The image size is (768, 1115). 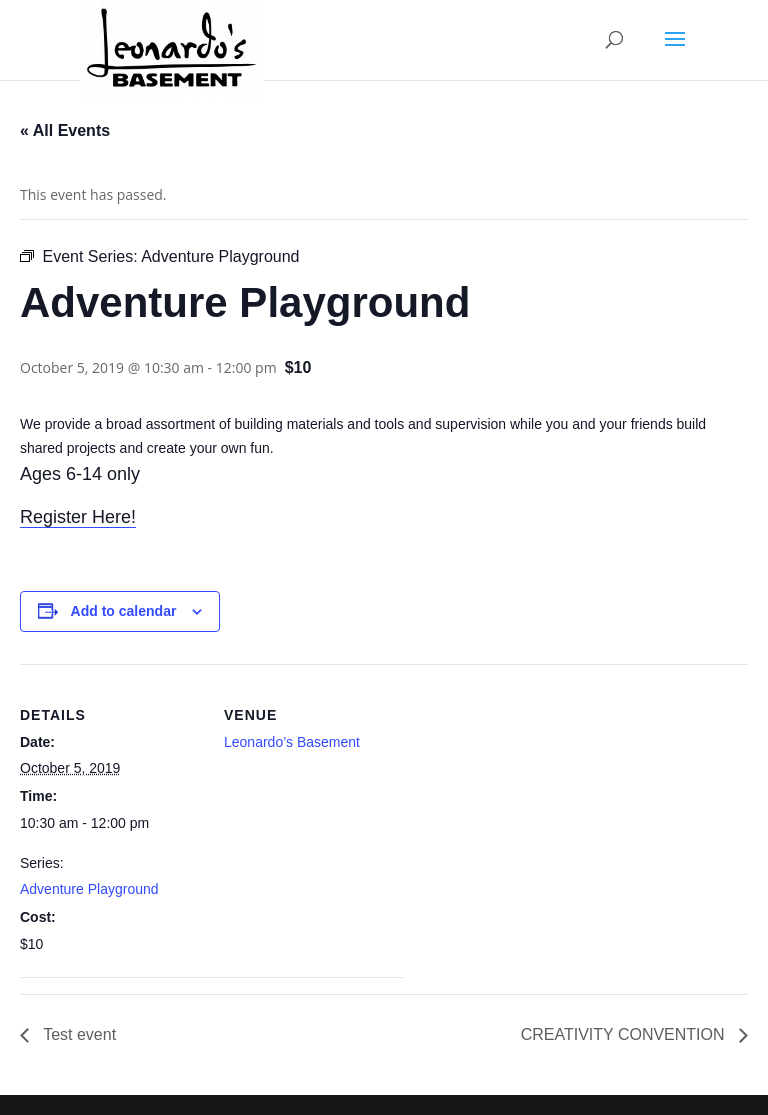 I want to click on Add to calendar [View links to add events to your calendar], so click(x=124, y=611).